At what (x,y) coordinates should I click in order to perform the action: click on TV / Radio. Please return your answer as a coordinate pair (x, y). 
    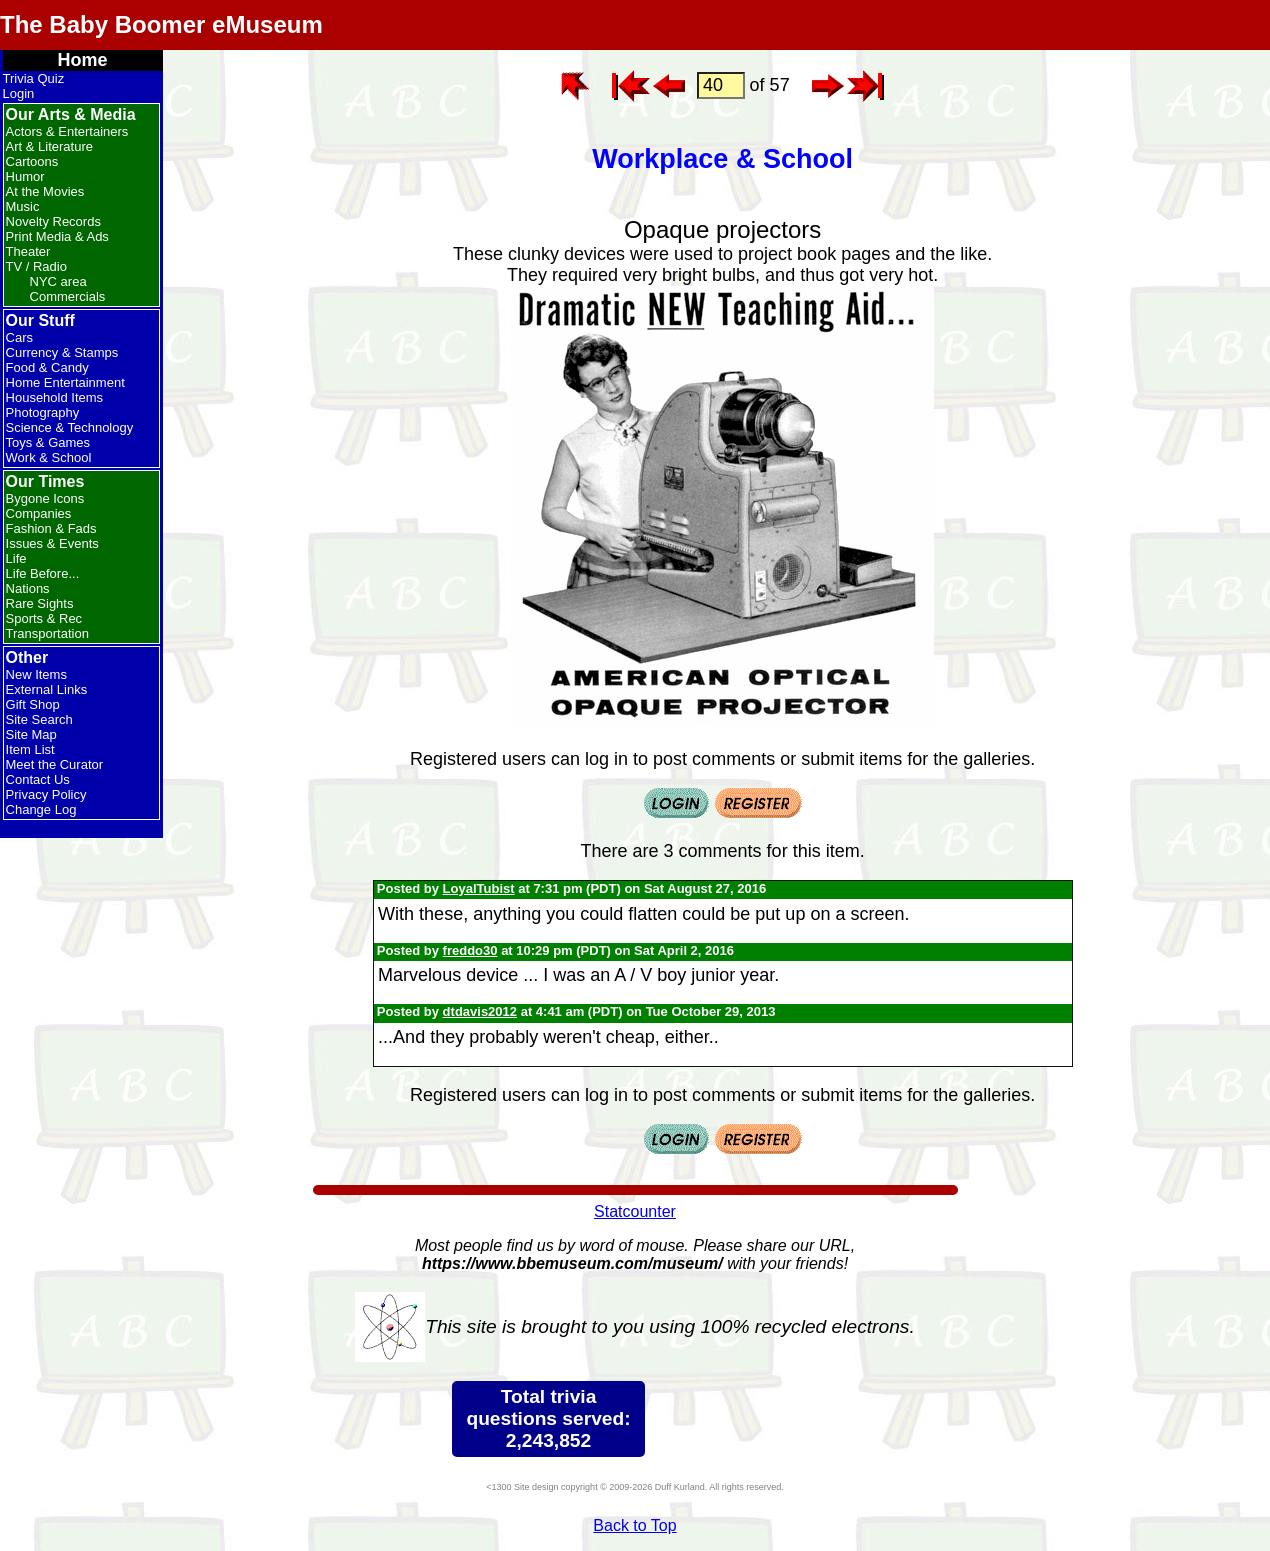
    Looking at the image, I should click on (36, 266).